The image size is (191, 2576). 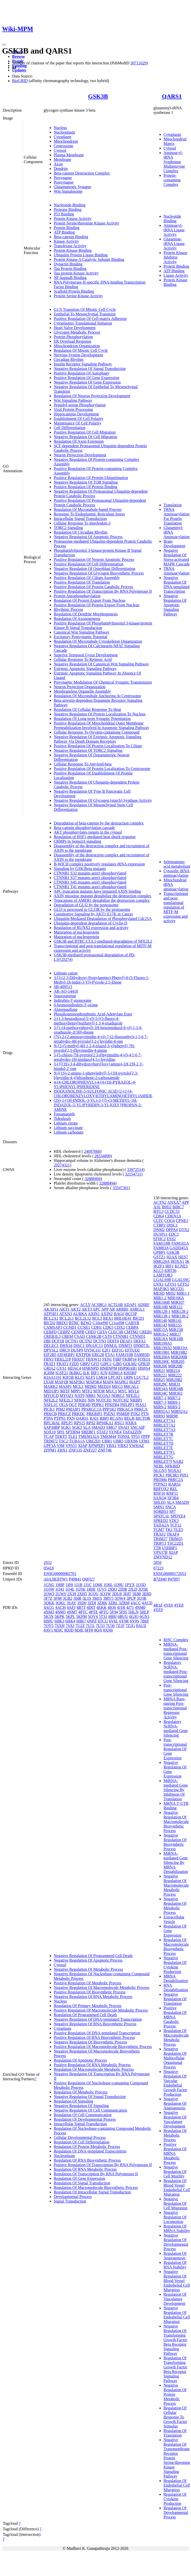 What do you see at coordinates (129, 1418) in the screenshot?
I see `RELB` at bounding box center [129, 1418].